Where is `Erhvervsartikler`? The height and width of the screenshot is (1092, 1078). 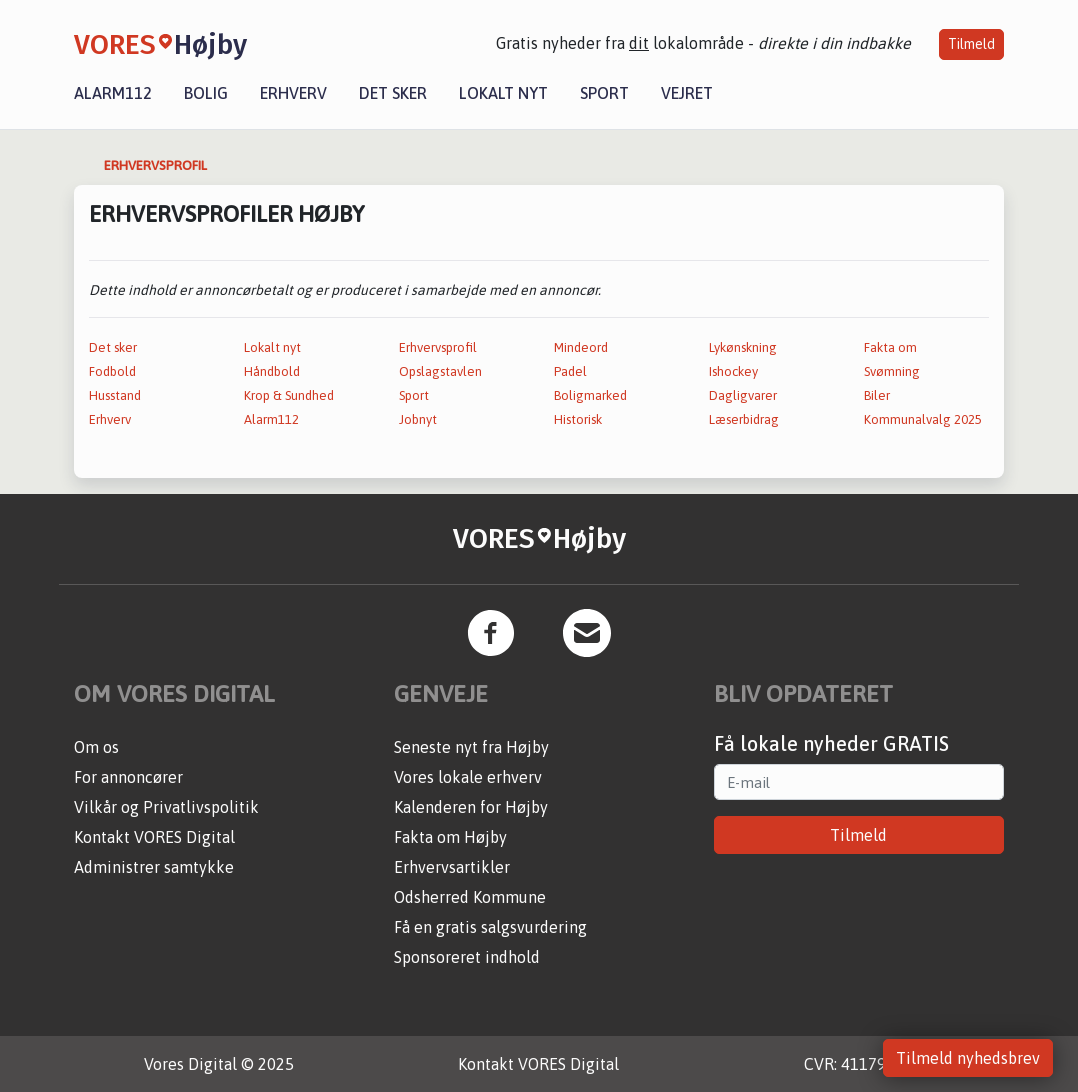 Erhvervsartikler is located at coordinates (452, 867).